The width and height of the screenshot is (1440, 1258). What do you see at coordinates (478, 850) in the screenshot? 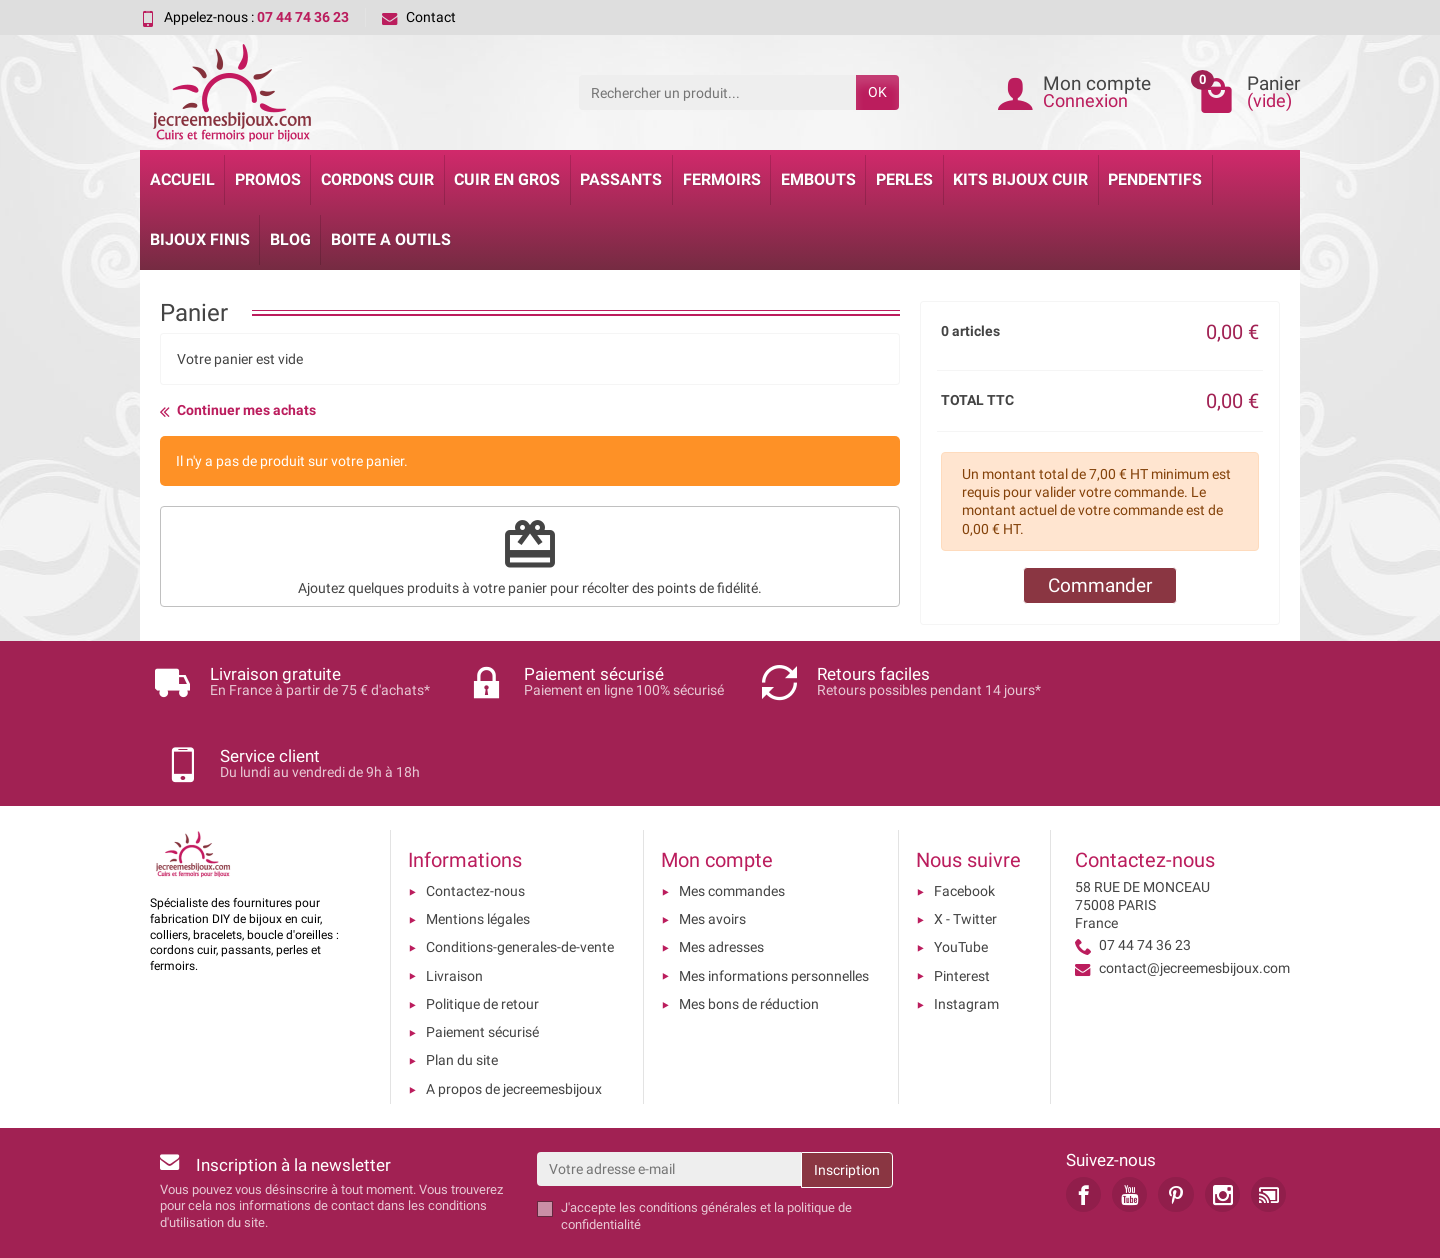
I see `Mentions légales` at bounding box center [478, 850].